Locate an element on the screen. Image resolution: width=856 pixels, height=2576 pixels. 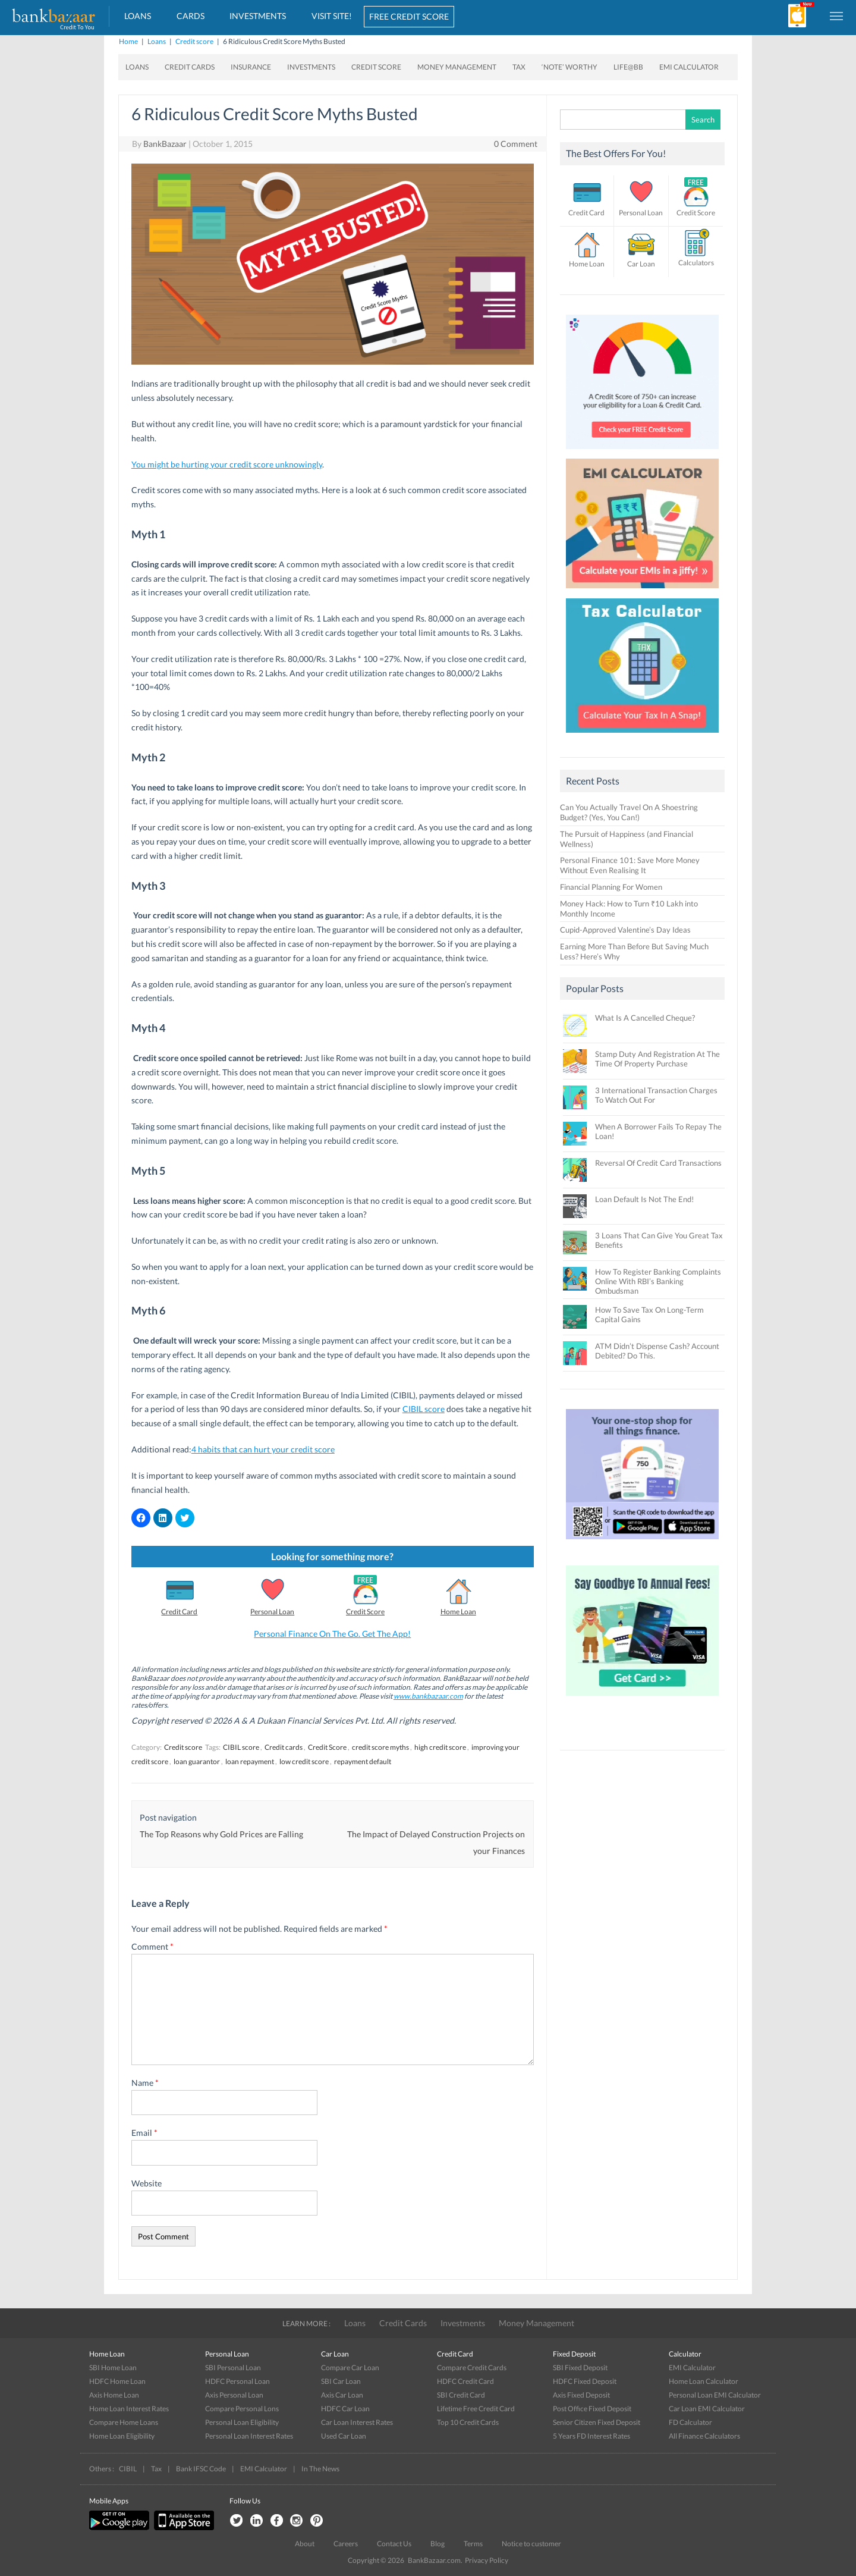
Car Loan is located at coordinates (641, 263).